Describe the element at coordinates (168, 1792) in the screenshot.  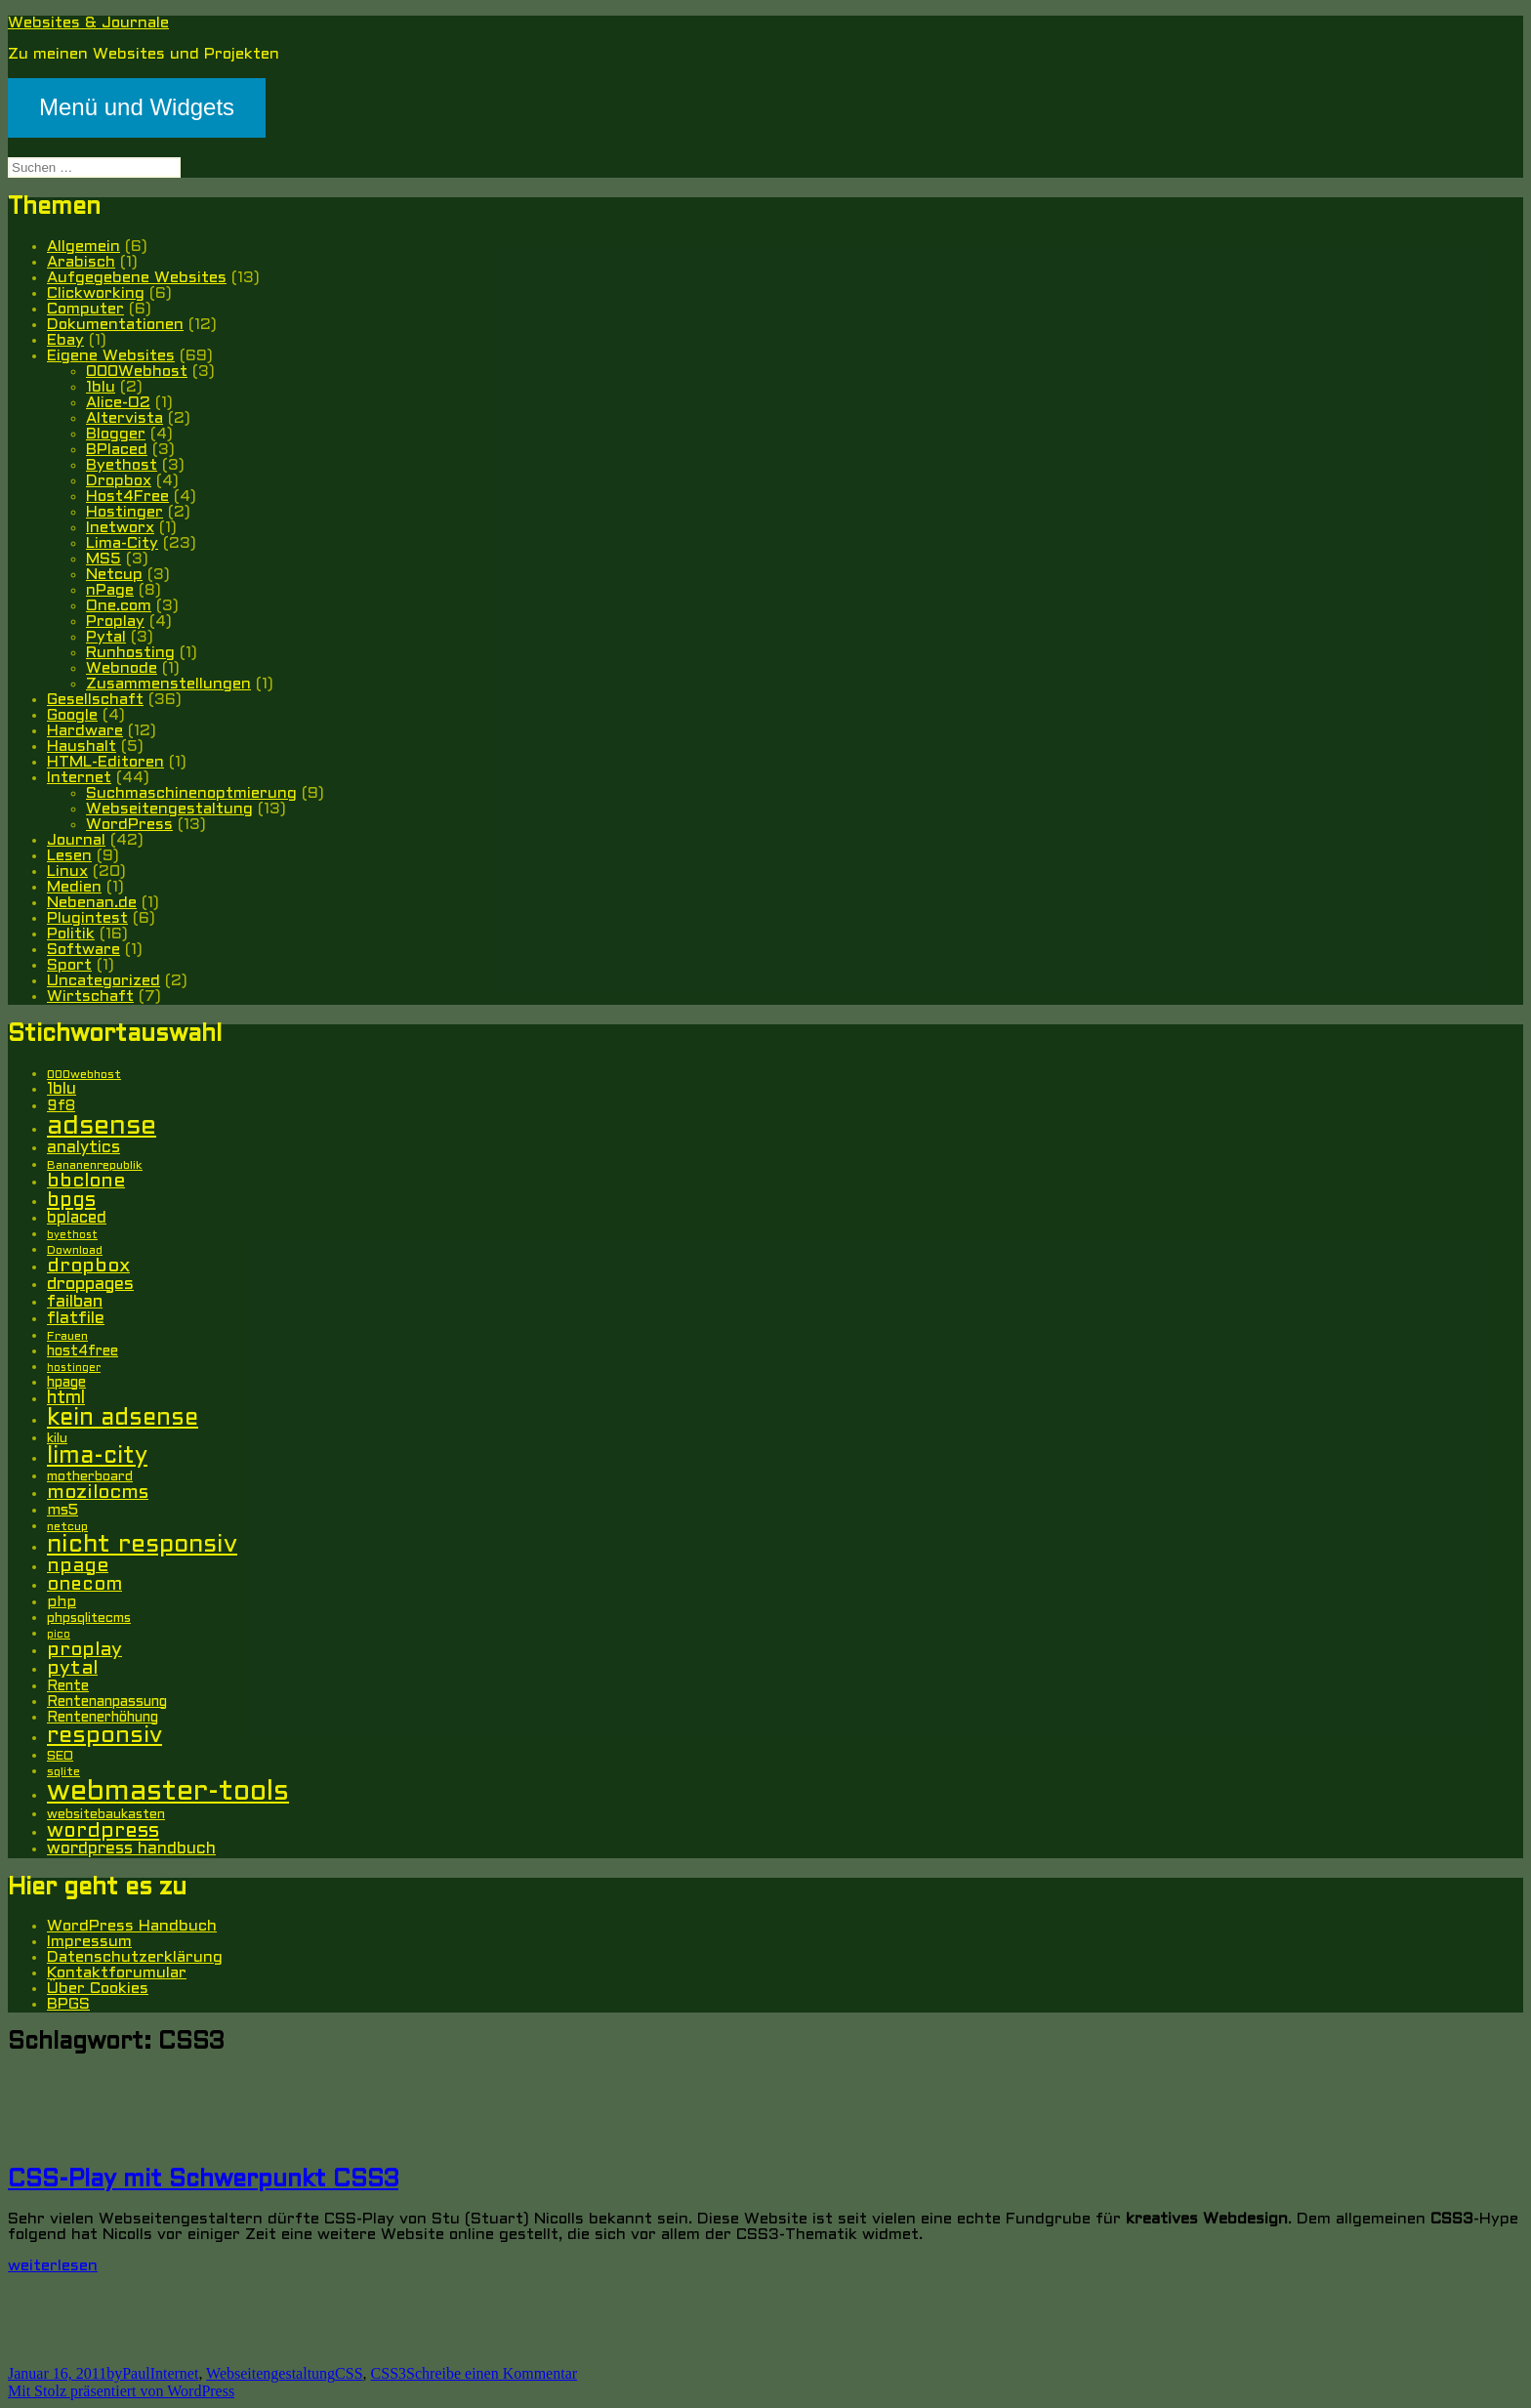
I see `webmaster-tools [webmaster-tools (51 Einträge)]` at that location.